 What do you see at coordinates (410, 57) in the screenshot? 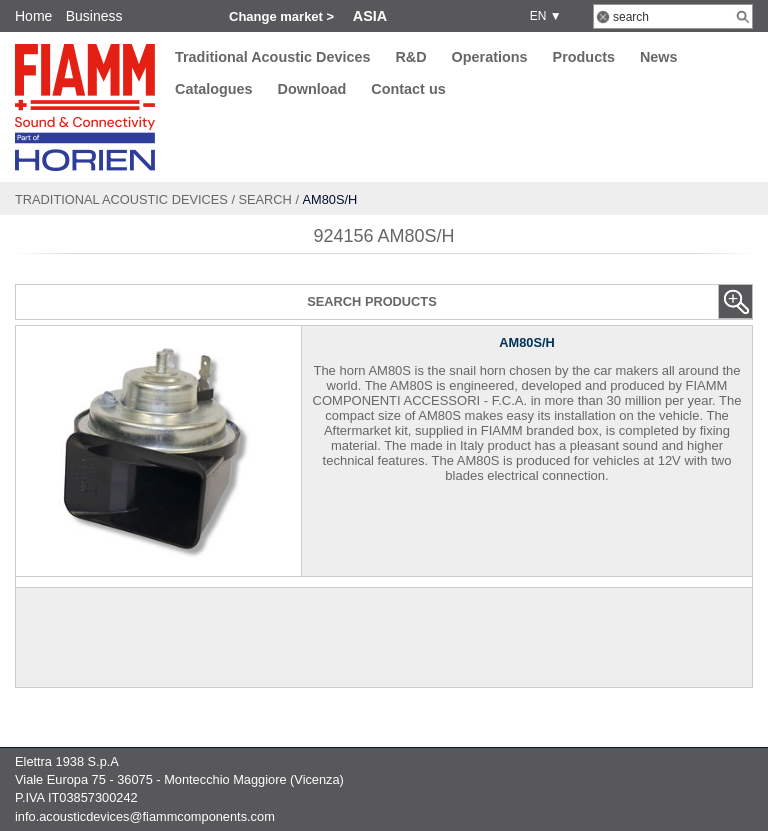
I see `R&D` at bounding box center [410, 57].